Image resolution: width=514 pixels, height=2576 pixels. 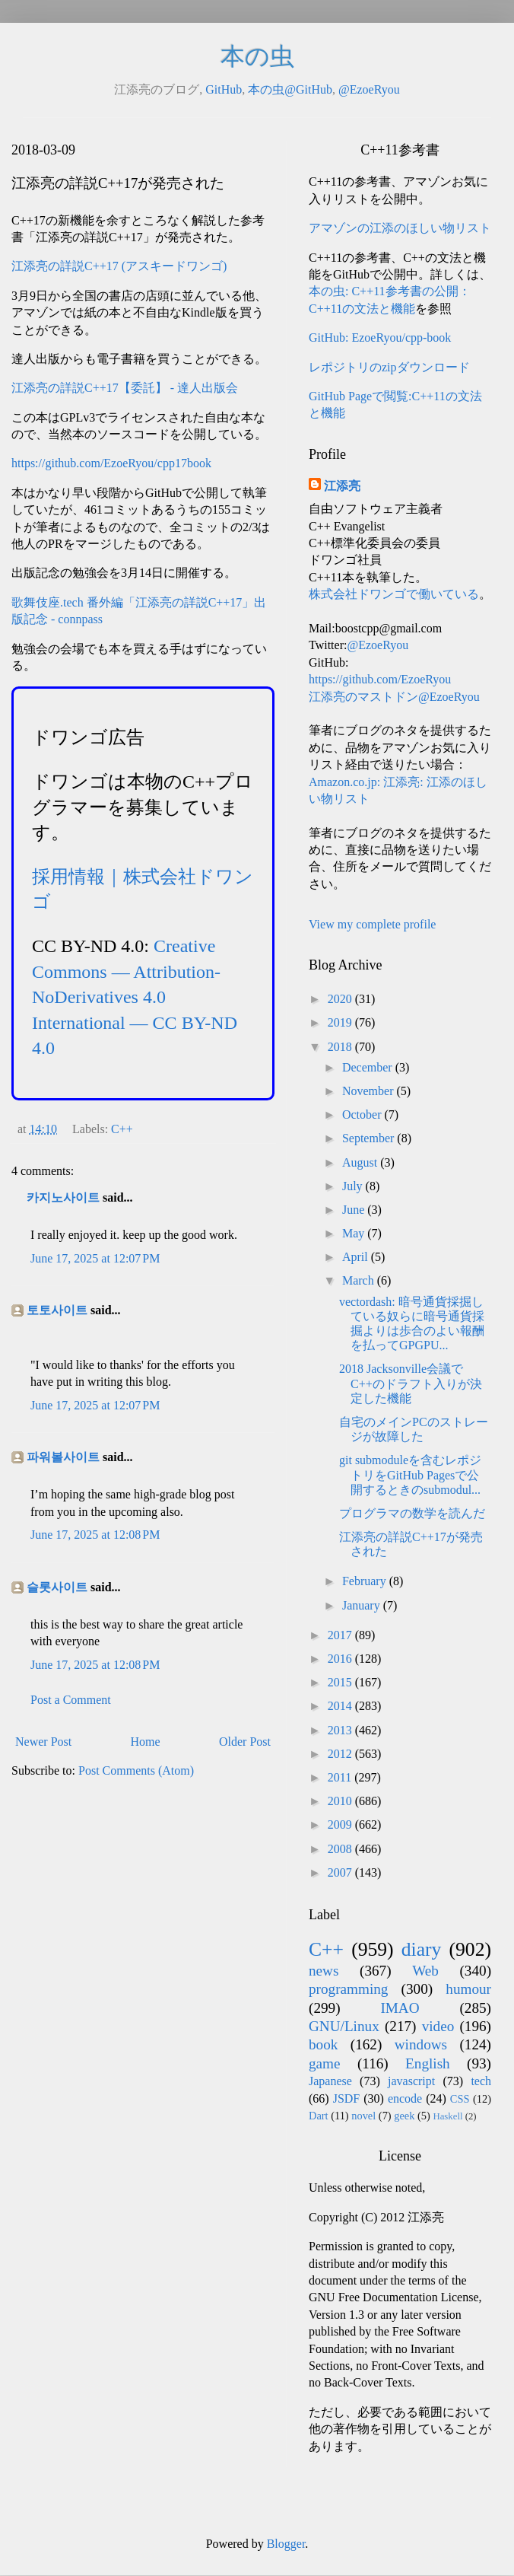 What do you see at coordinates (354, 1186) in the screenshot?
I see `July` at bounding box center [354, 1186].